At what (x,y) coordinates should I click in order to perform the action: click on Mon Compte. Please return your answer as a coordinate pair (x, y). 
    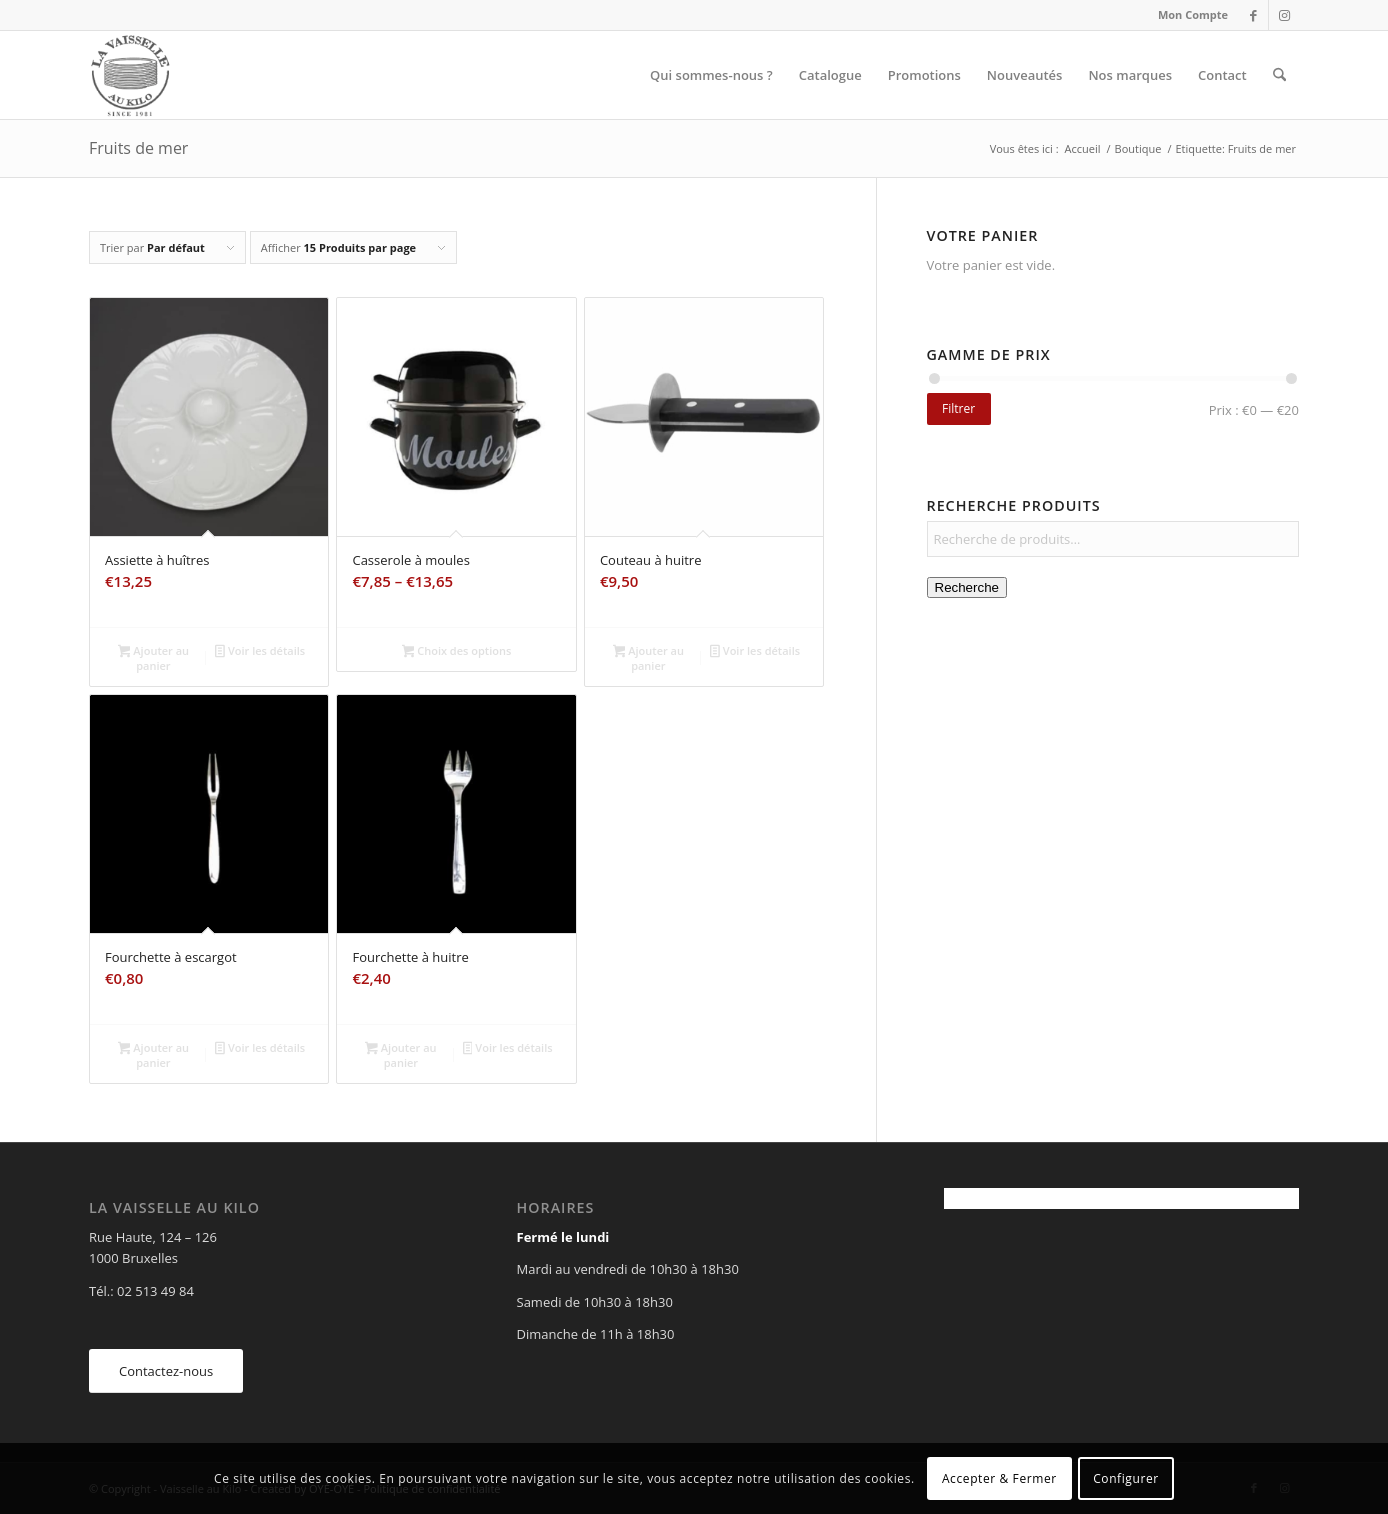
    Looking at the image, I should click on (1193, 14).